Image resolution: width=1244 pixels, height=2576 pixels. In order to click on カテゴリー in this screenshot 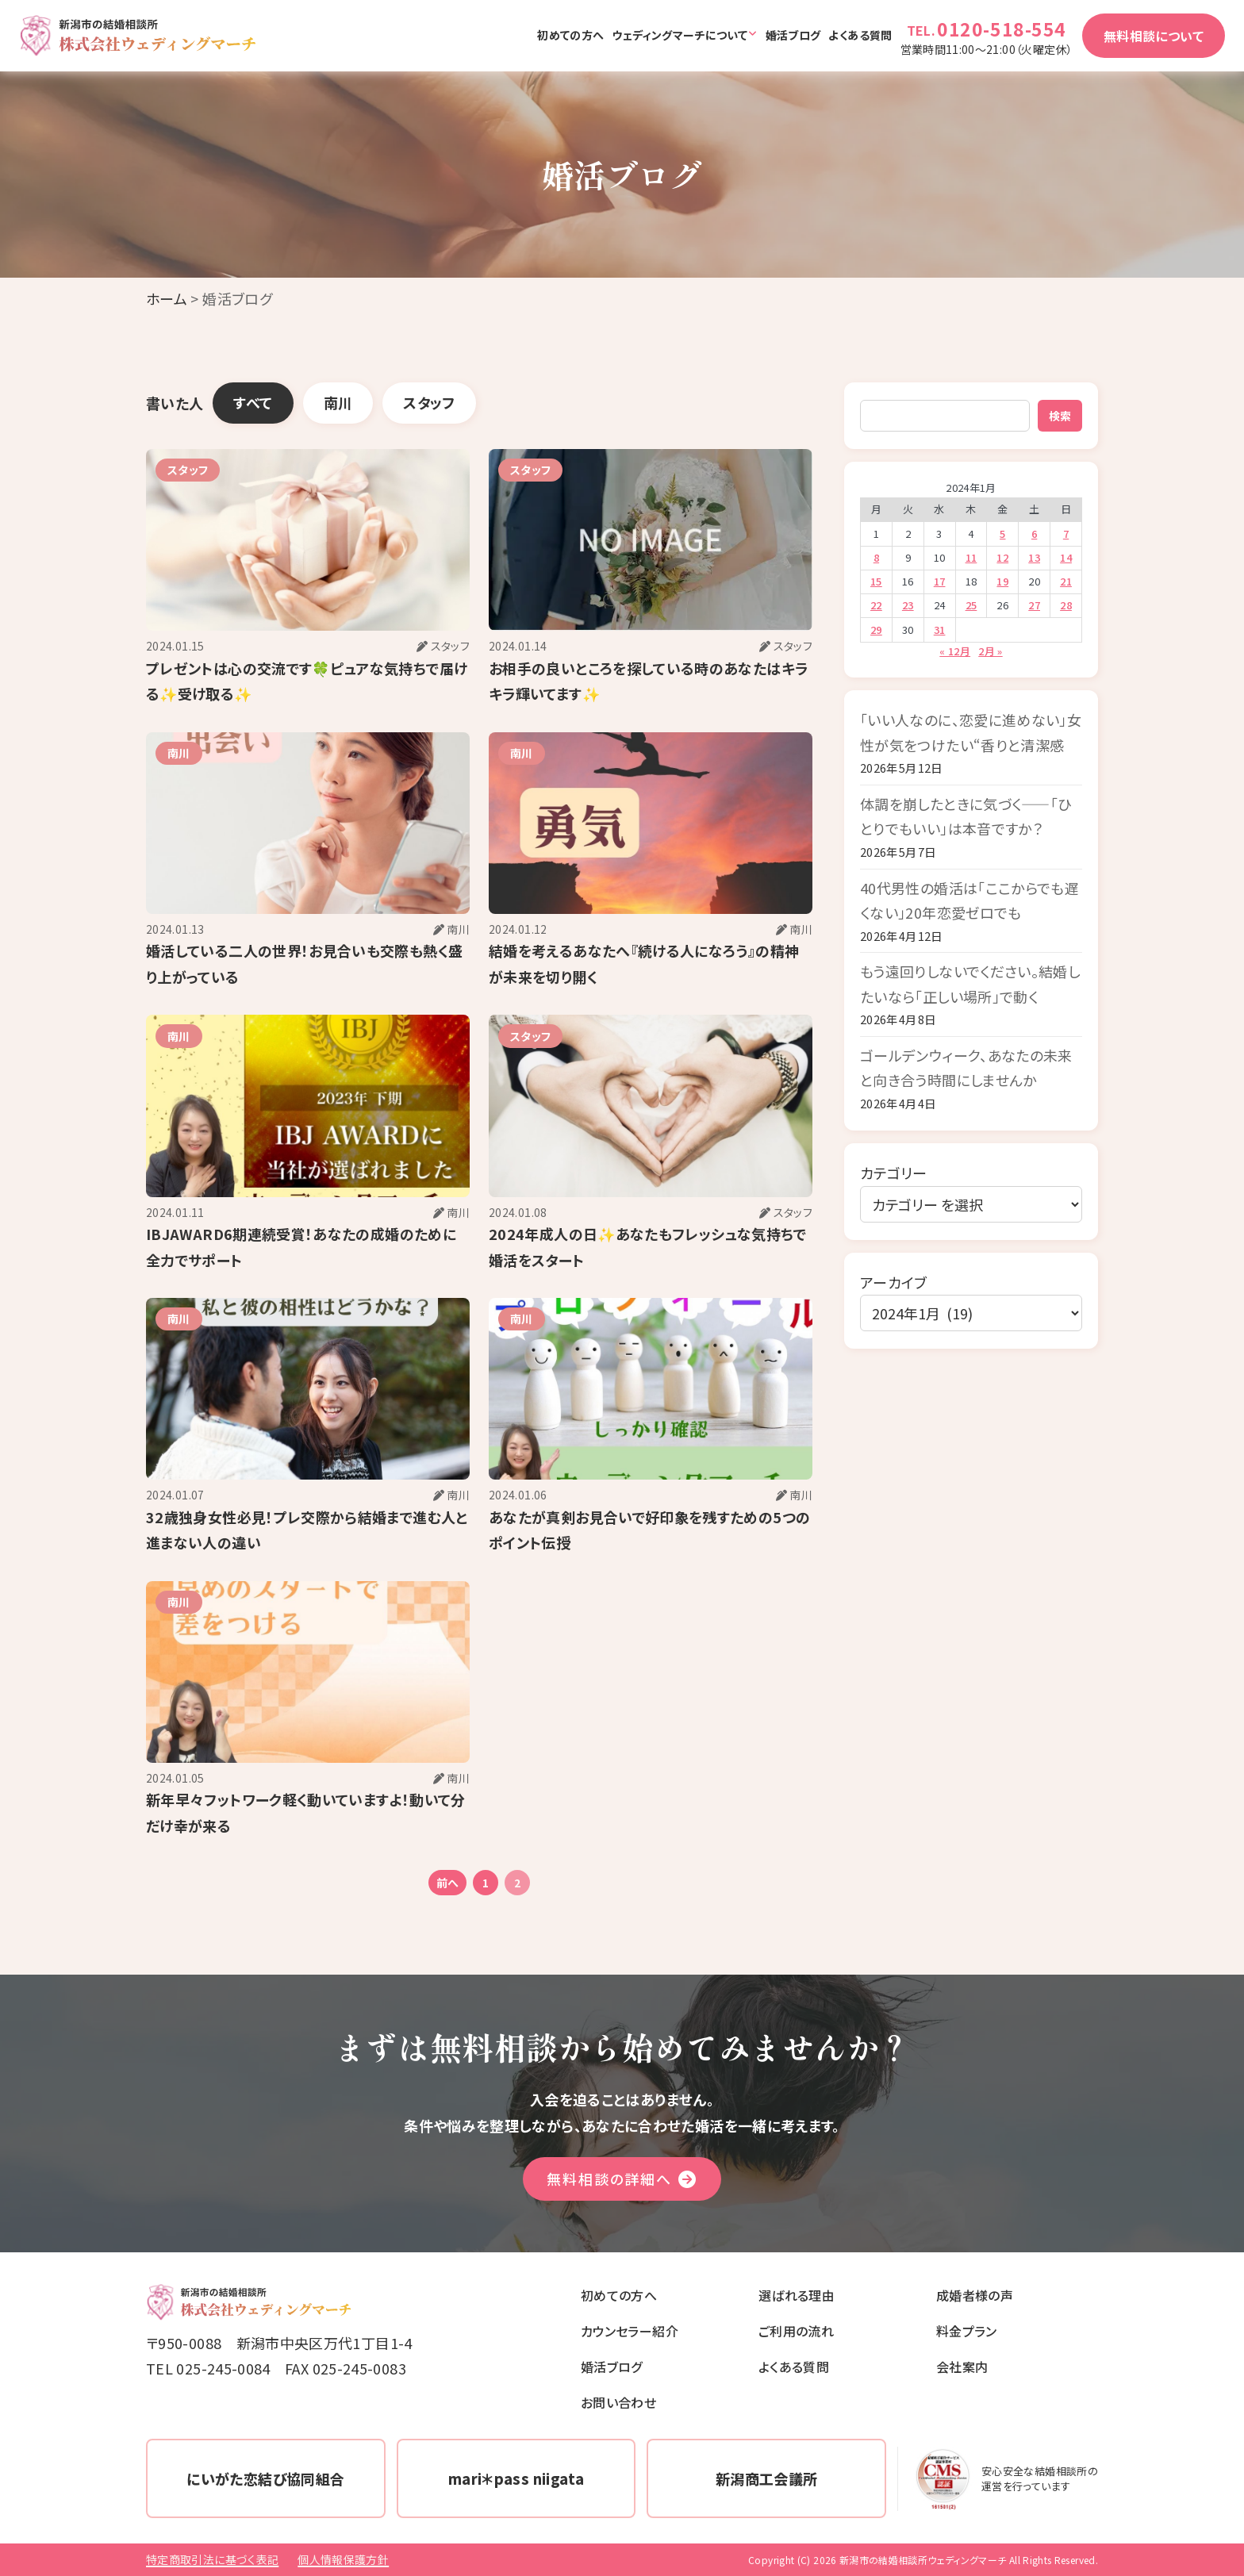, I will do `click(893, 1172)`.